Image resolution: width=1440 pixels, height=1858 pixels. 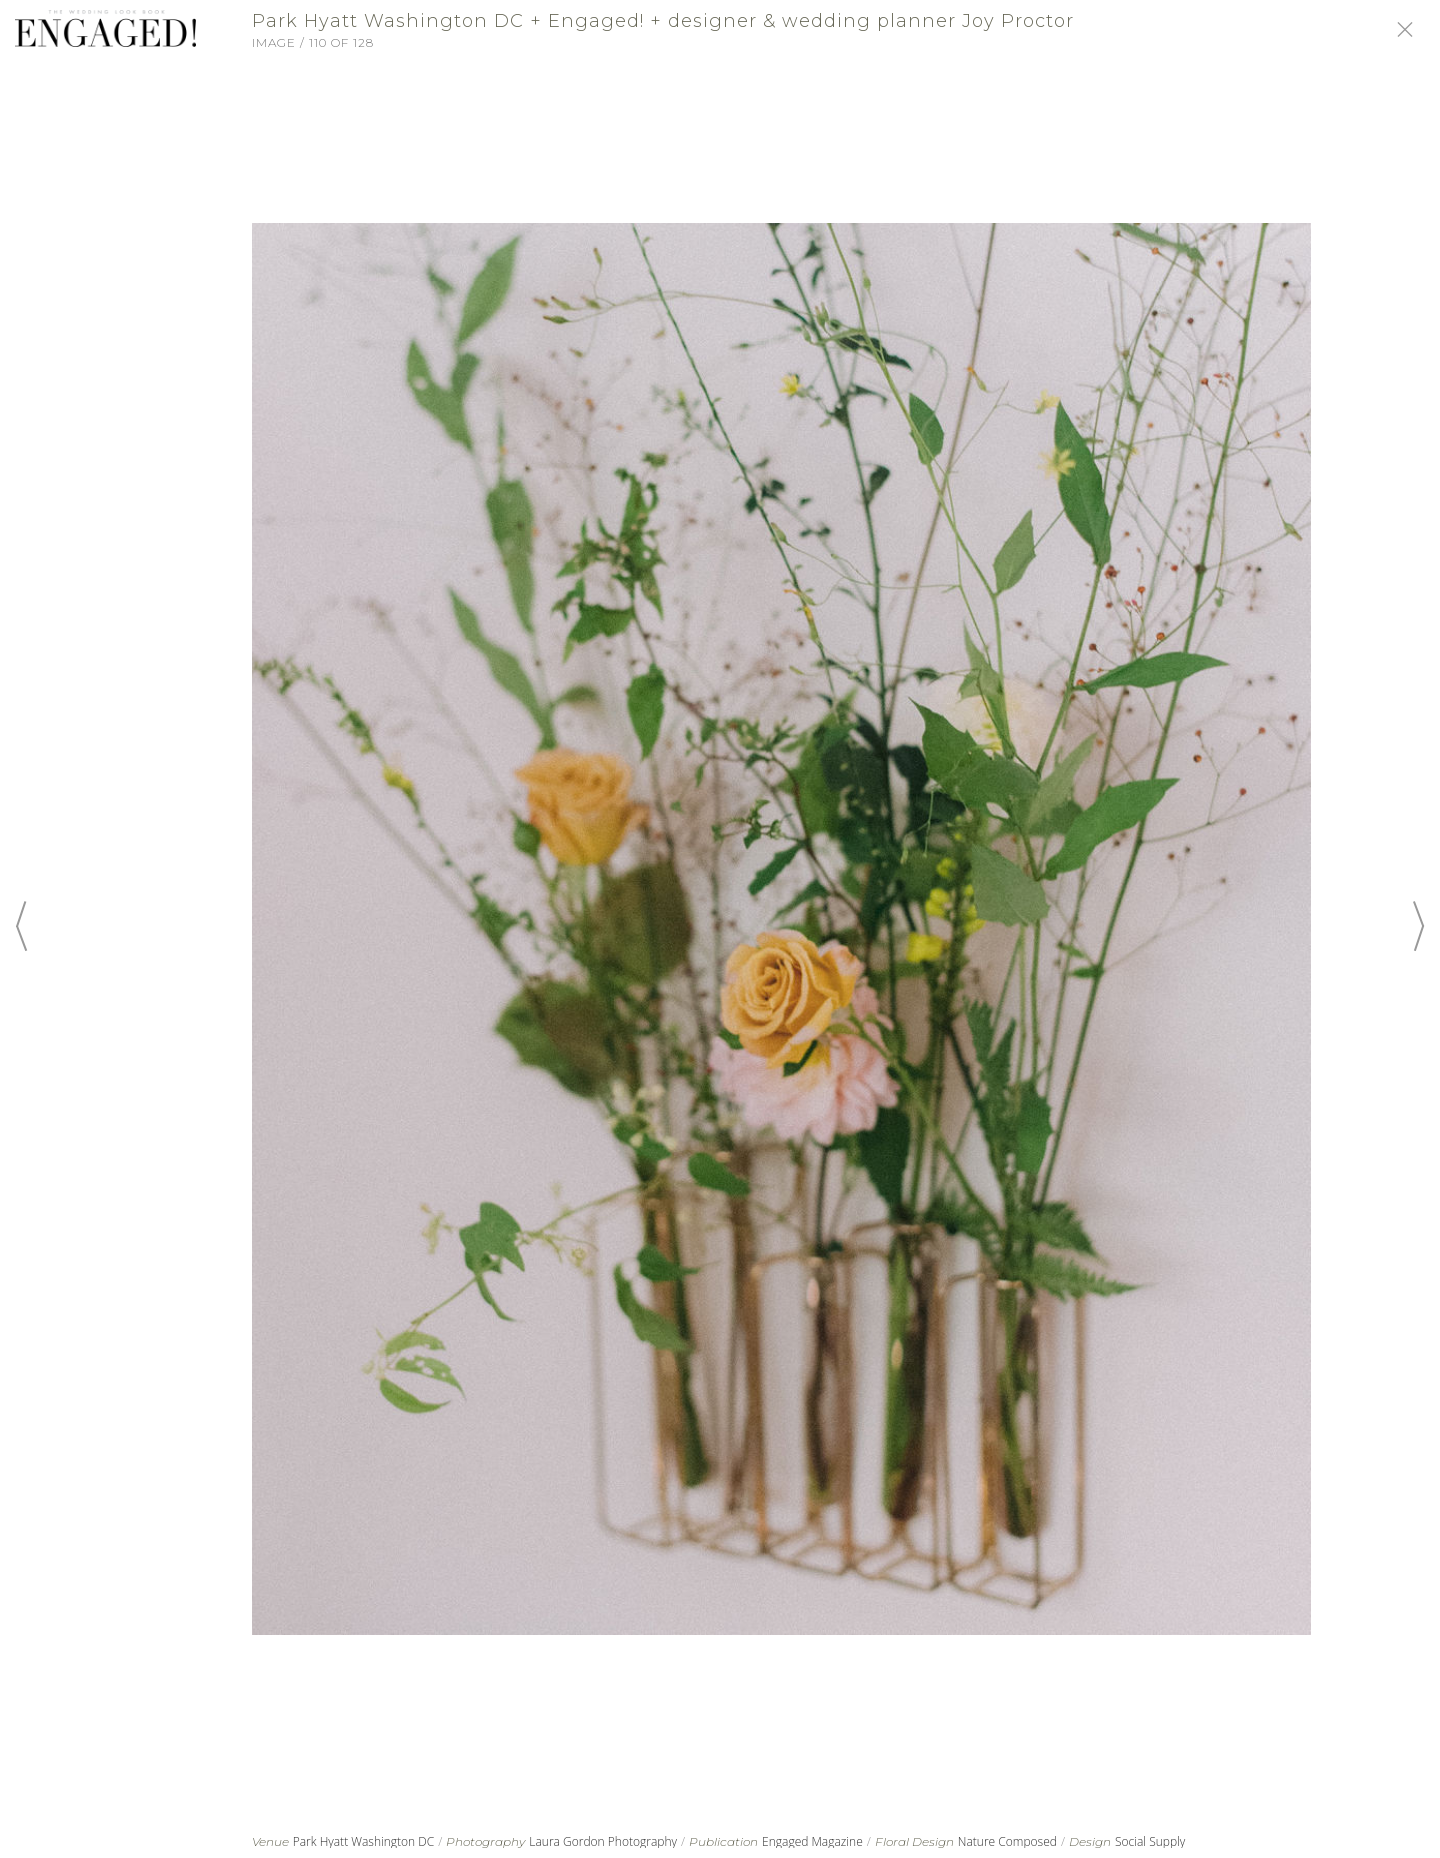 I want to click on Venue, so click(x=270, y=1842).